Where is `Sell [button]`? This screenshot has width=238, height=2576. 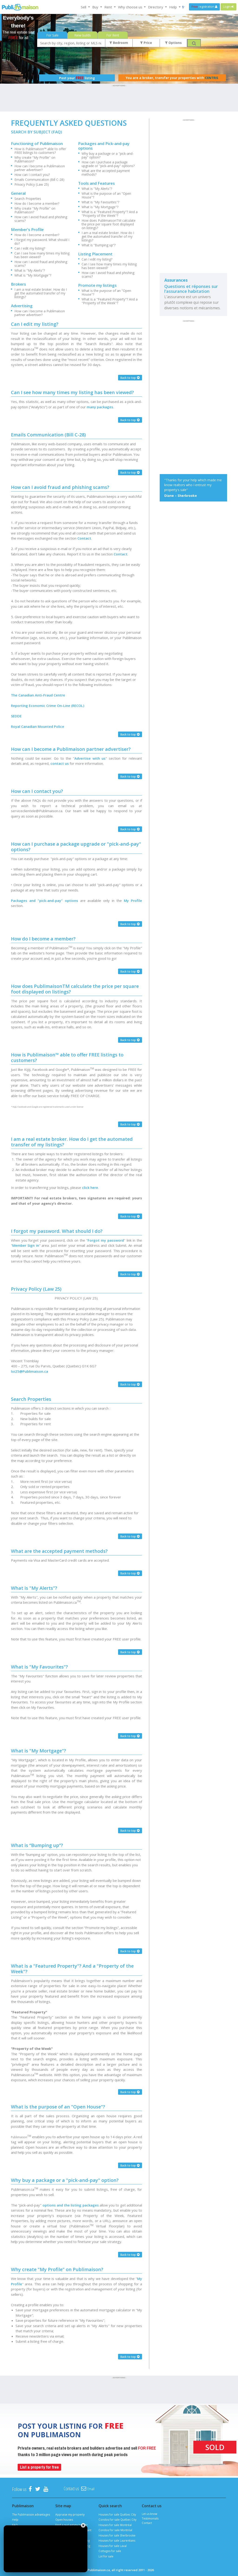 Sell [button] is located at coordinates (84, 7).